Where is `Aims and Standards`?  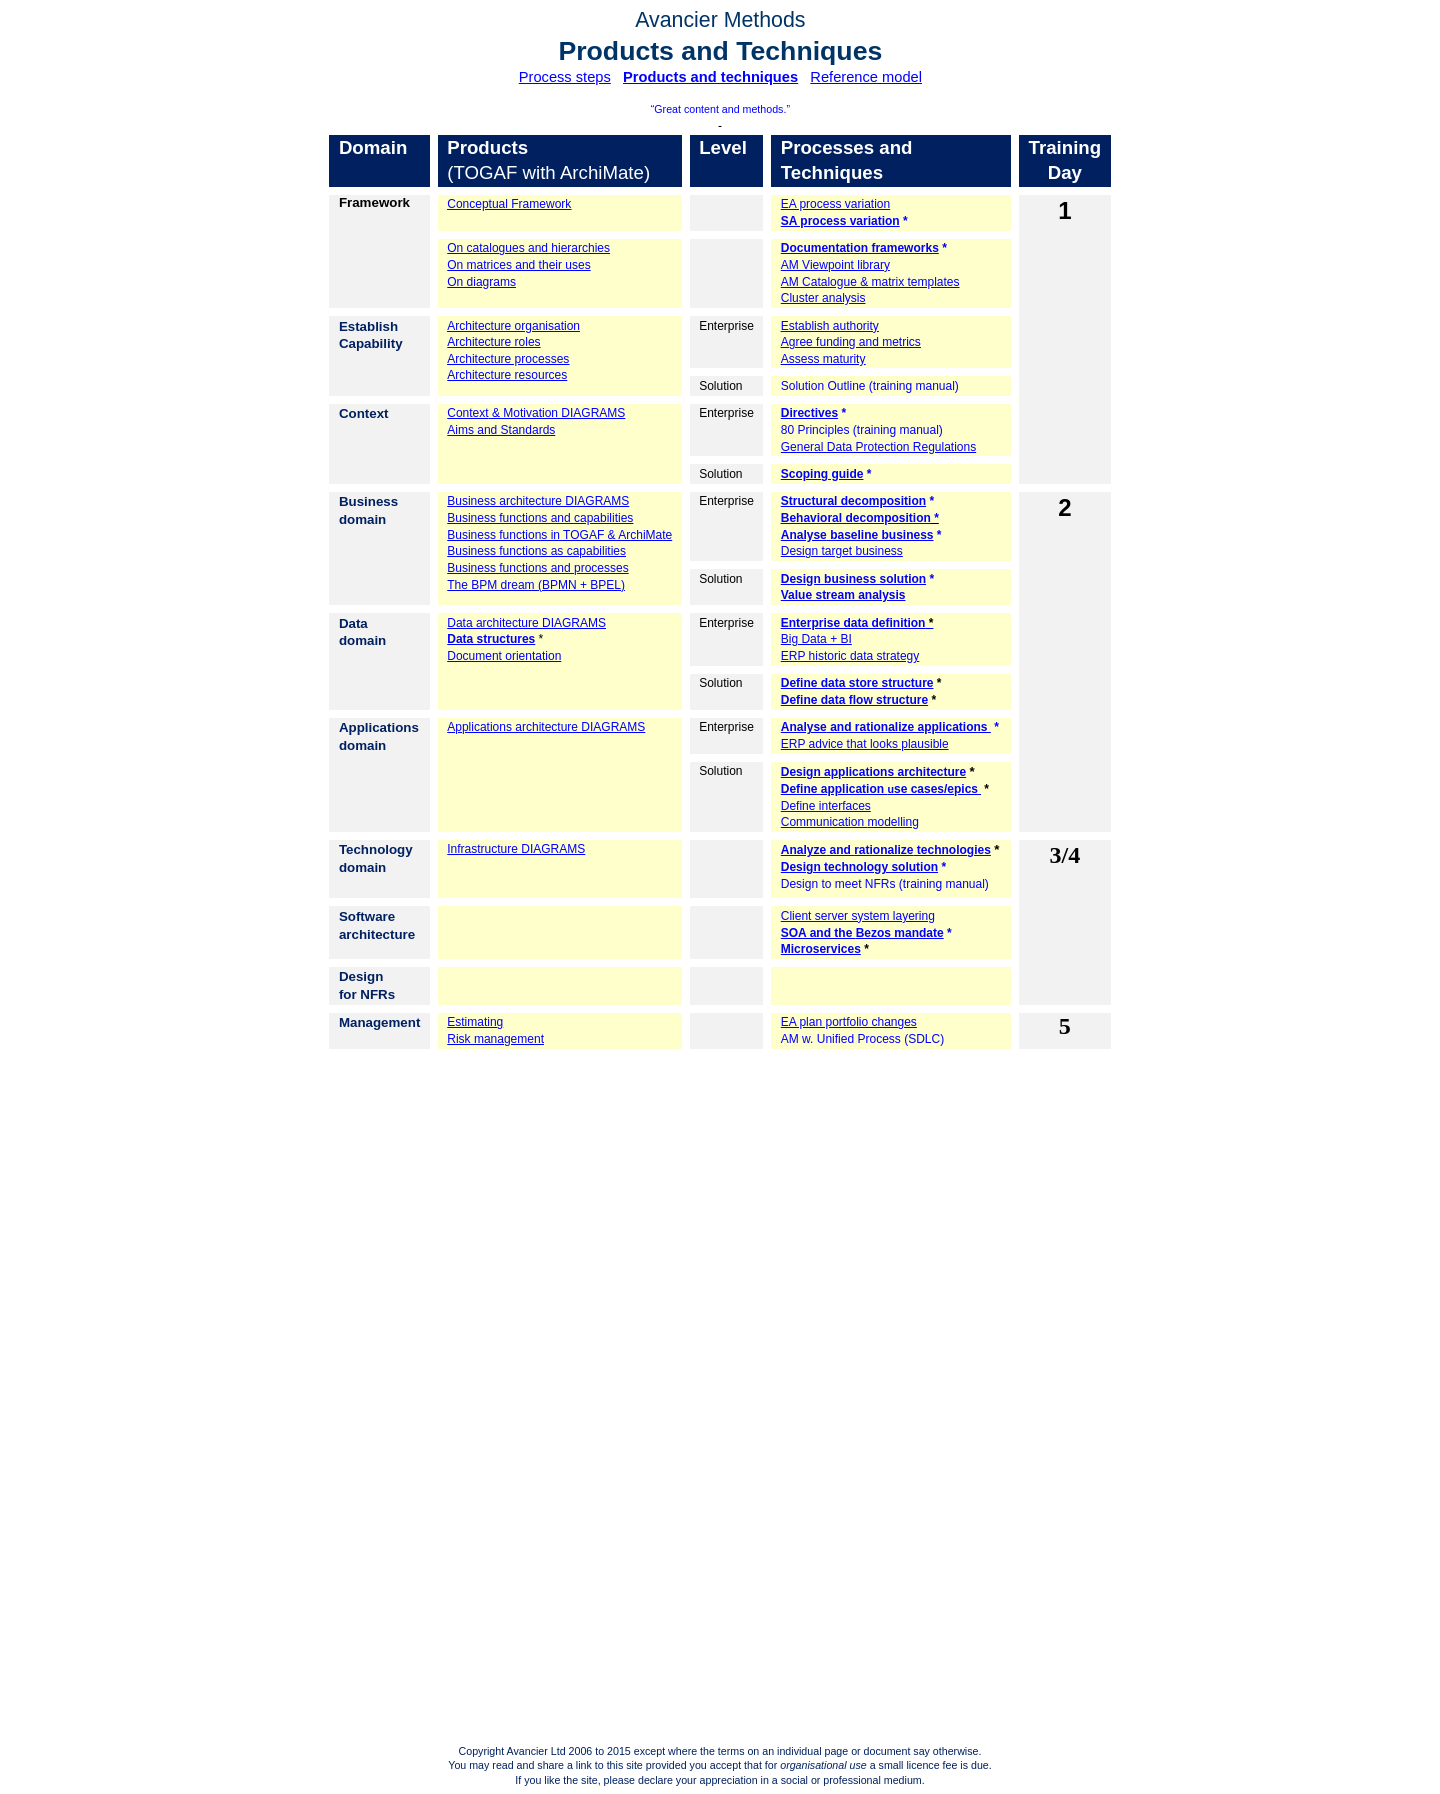
Aims and Standards is located at coordinates (501, 430).